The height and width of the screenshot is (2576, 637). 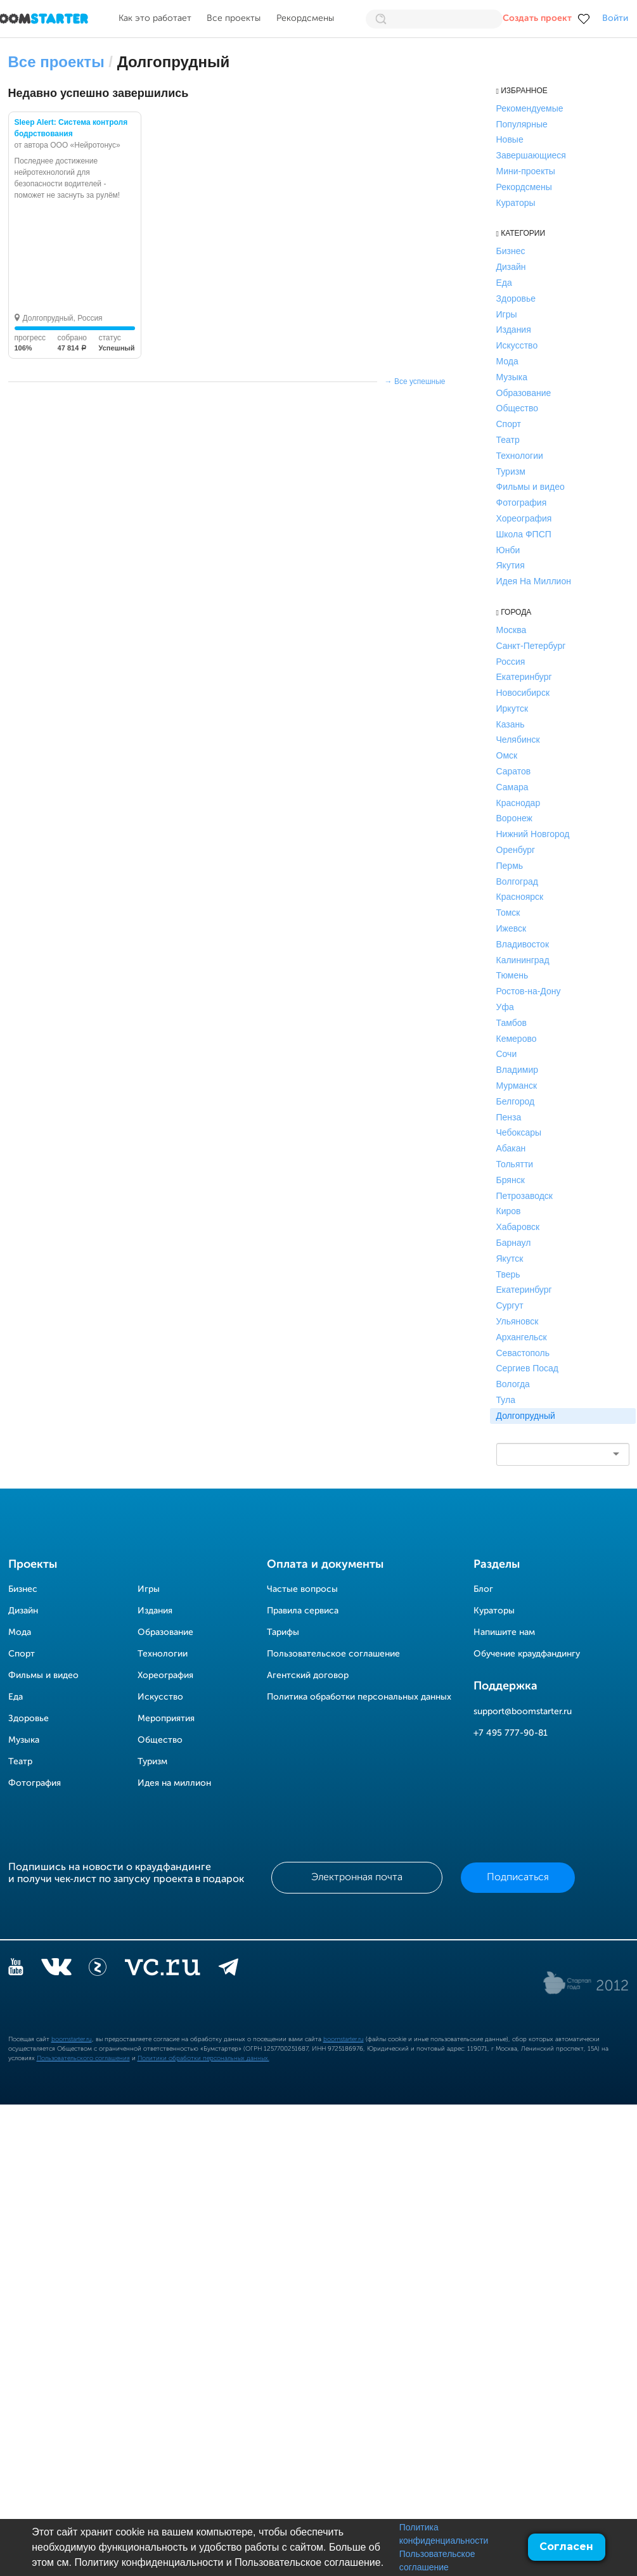 What do you see at coordinates (516, 1085) in the screenshot?
I see `Мурманск` at bounding box center [516, 1085].